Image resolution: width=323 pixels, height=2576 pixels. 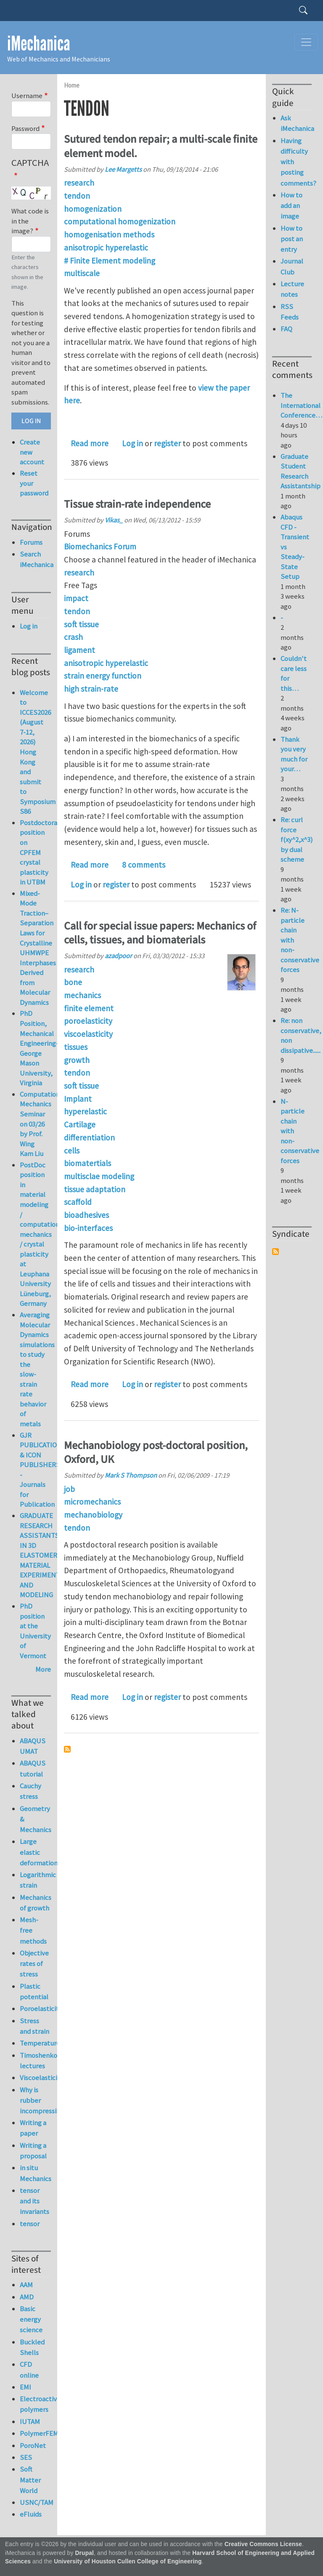 I want to click on Logarithmic strain, so click(x=35, y=1880).